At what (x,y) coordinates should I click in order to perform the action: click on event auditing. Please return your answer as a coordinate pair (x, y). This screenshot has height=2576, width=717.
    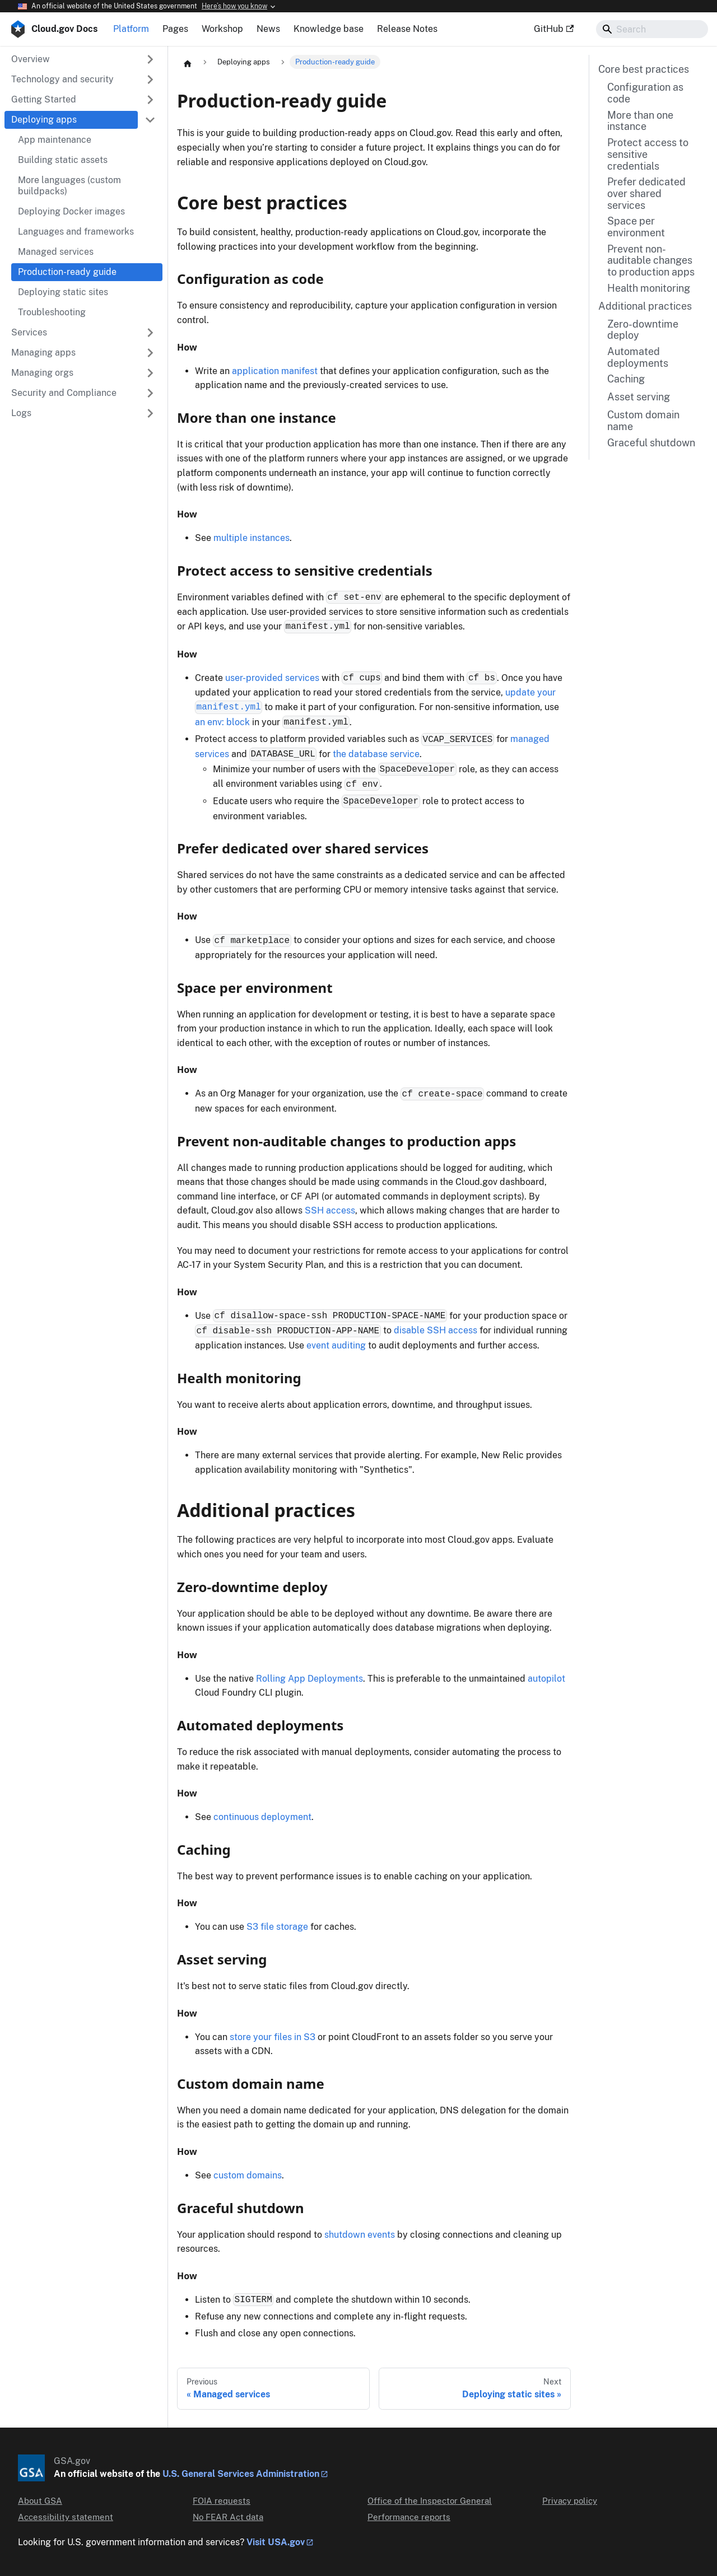
    Looking at the image, I should click on (336, 1345).